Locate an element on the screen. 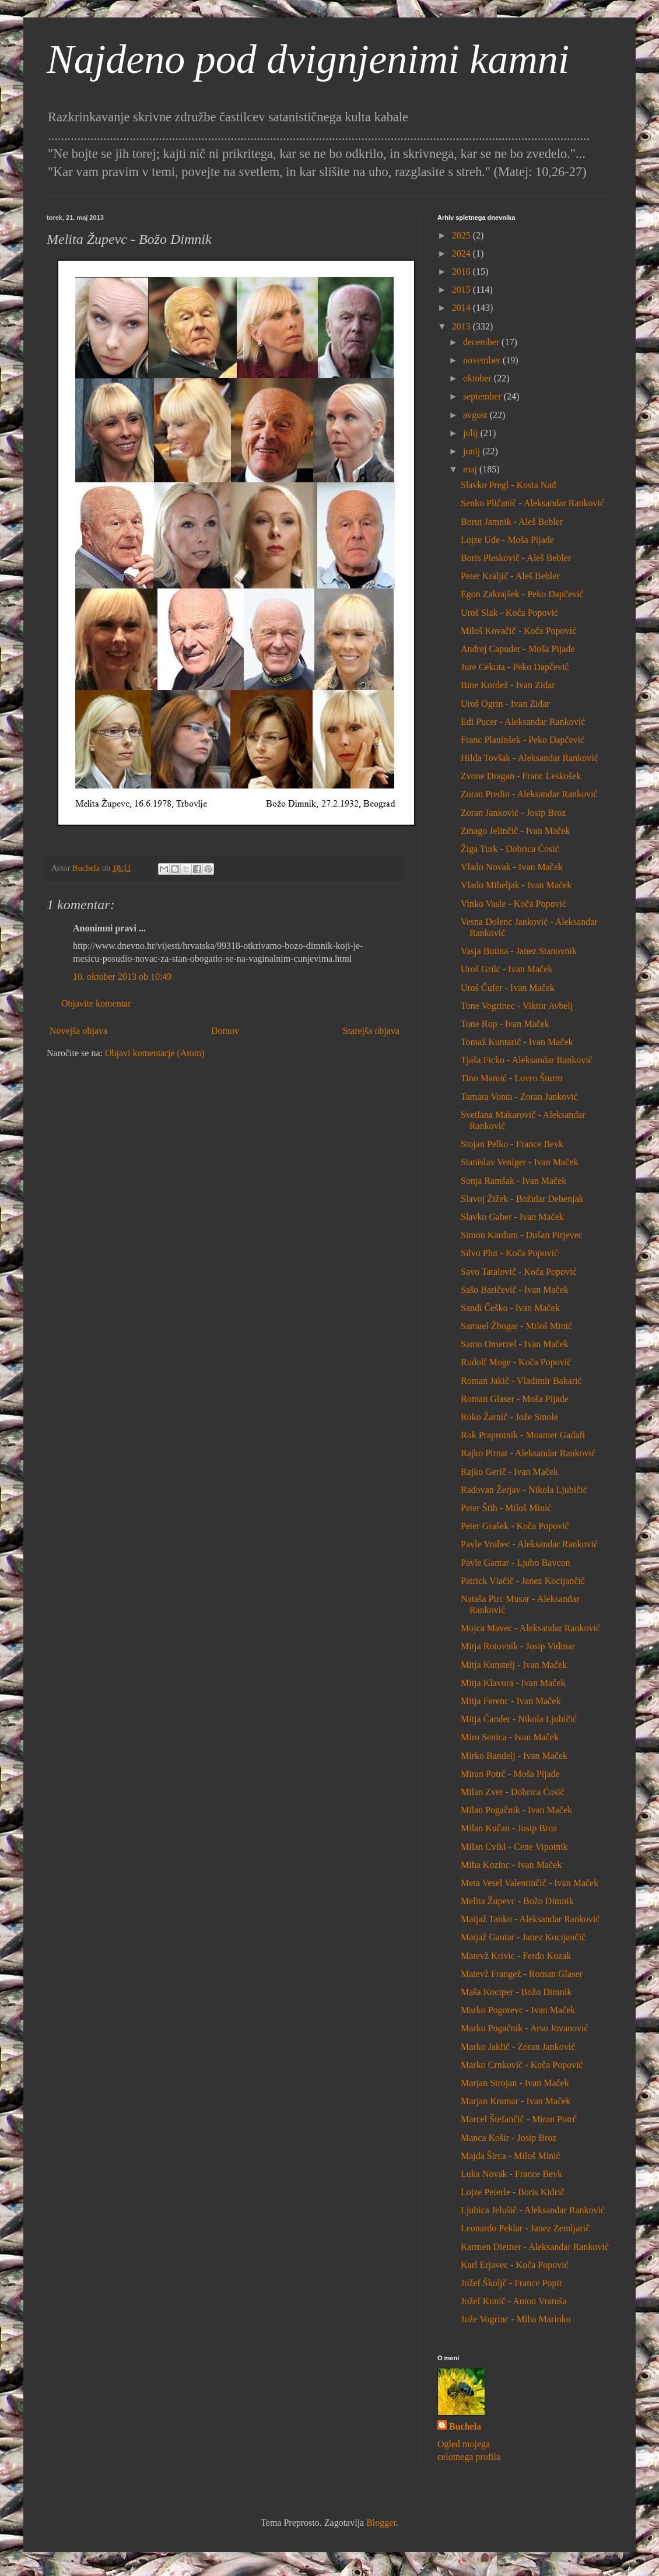 The height and width of the screenshot is (2576, 659). Matevž Krivic - Ferdo Kozak is located at coordinates (516, 1956).